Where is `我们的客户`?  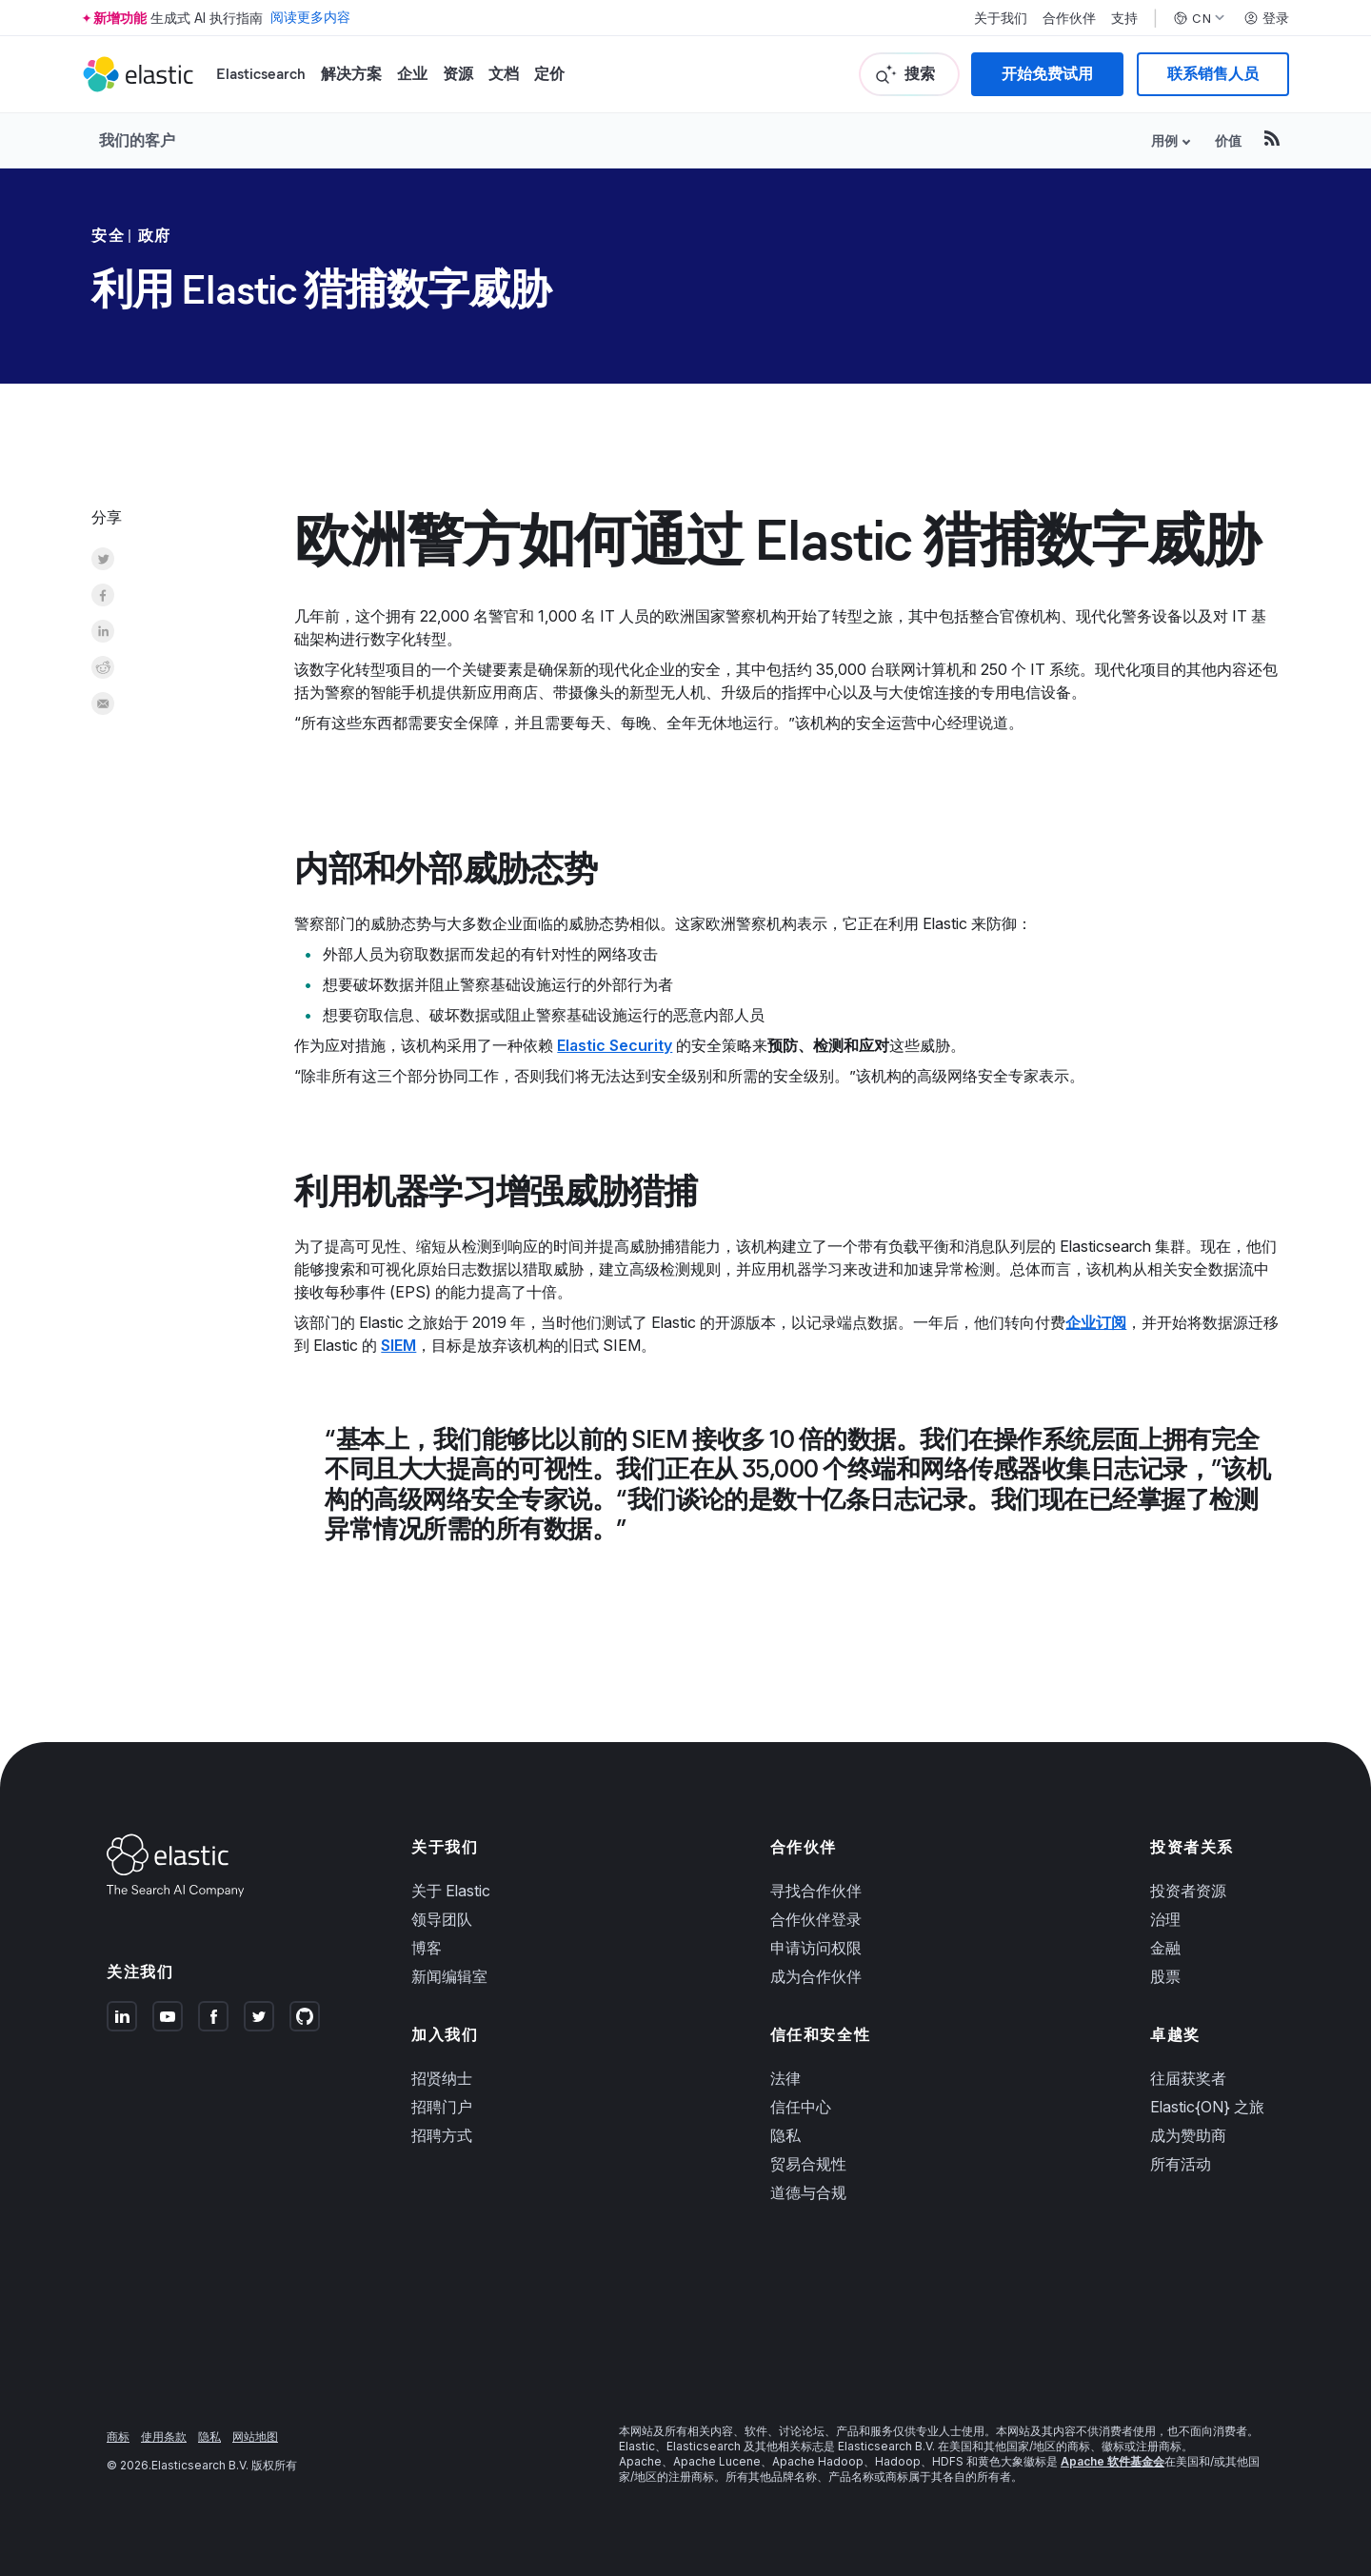 我们的客户 is located at coordinates (137, 139).